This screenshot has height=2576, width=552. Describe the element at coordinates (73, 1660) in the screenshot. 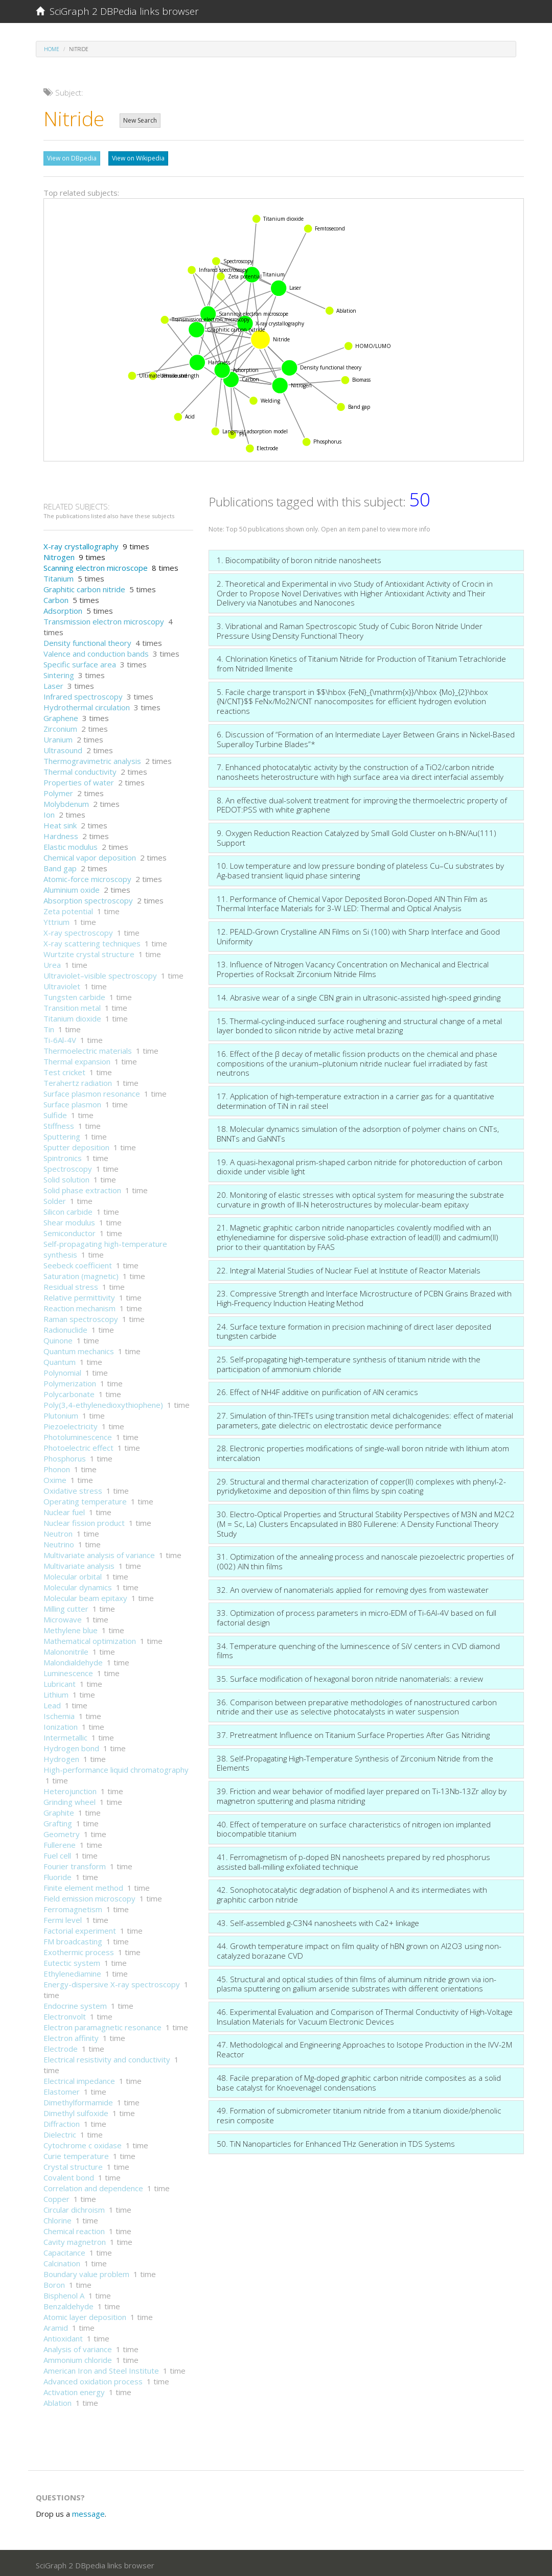

I see `Malondialdehyde` at that location.